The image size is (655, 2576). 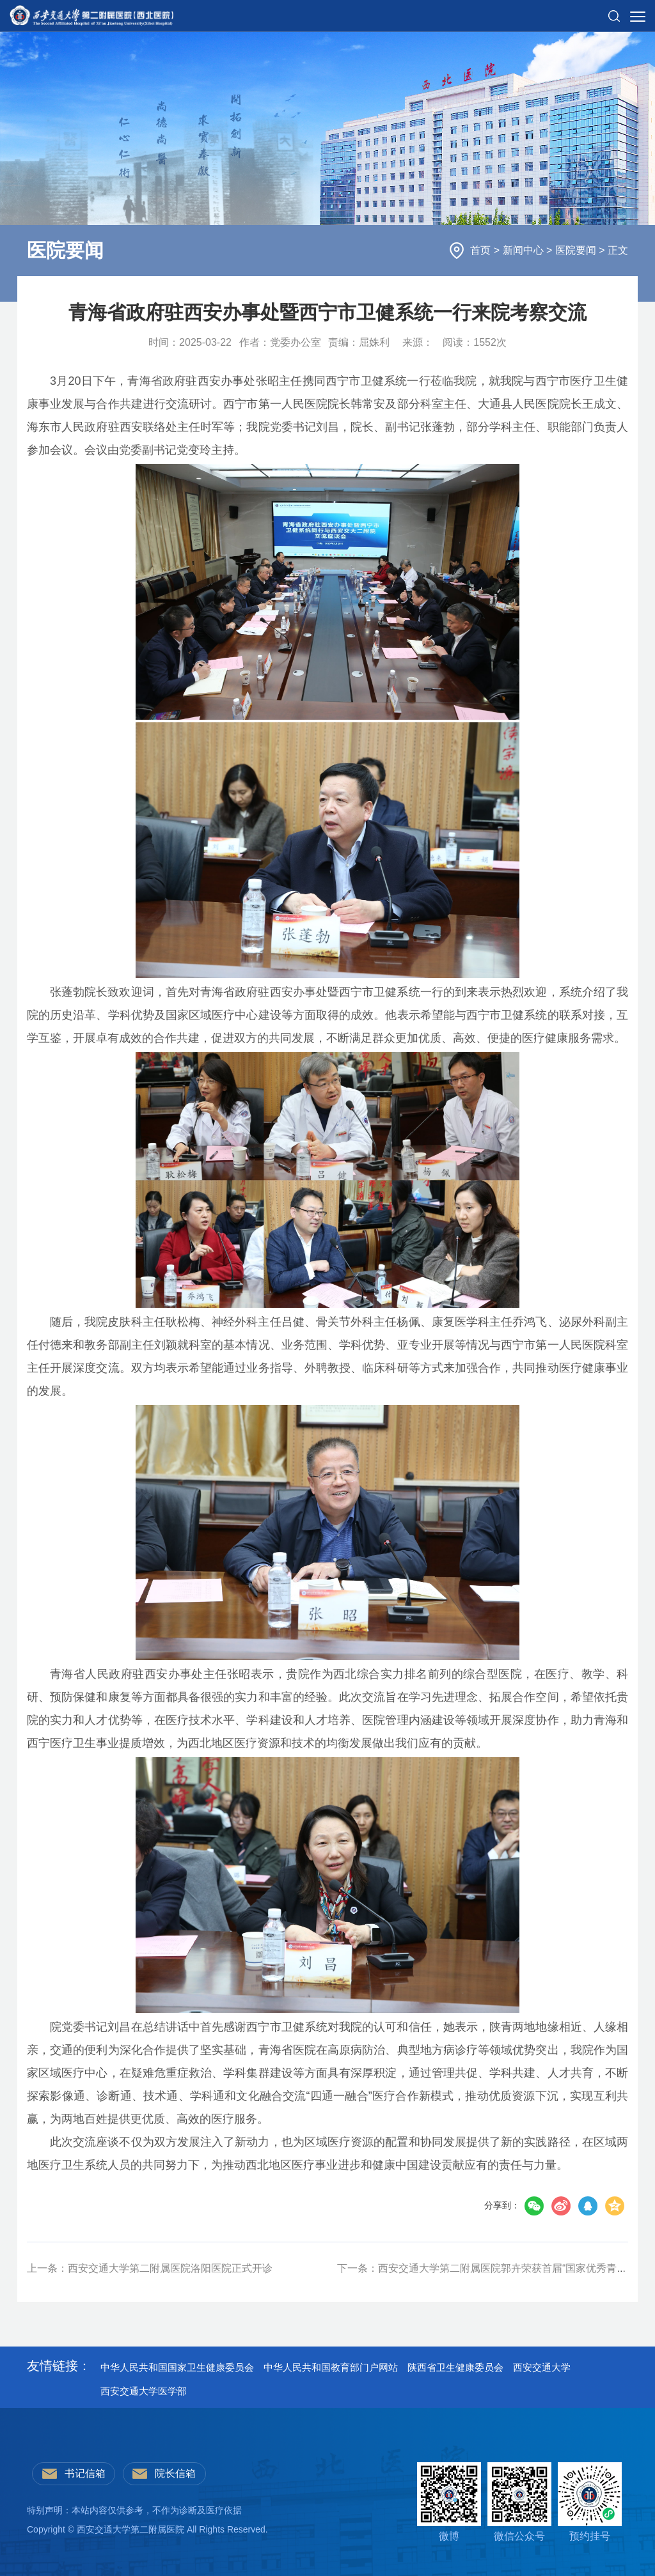 What do you see at coordinates (519, 2501) in the screenshot?
I see `微信公众号` at bounding box center [519, 2501].